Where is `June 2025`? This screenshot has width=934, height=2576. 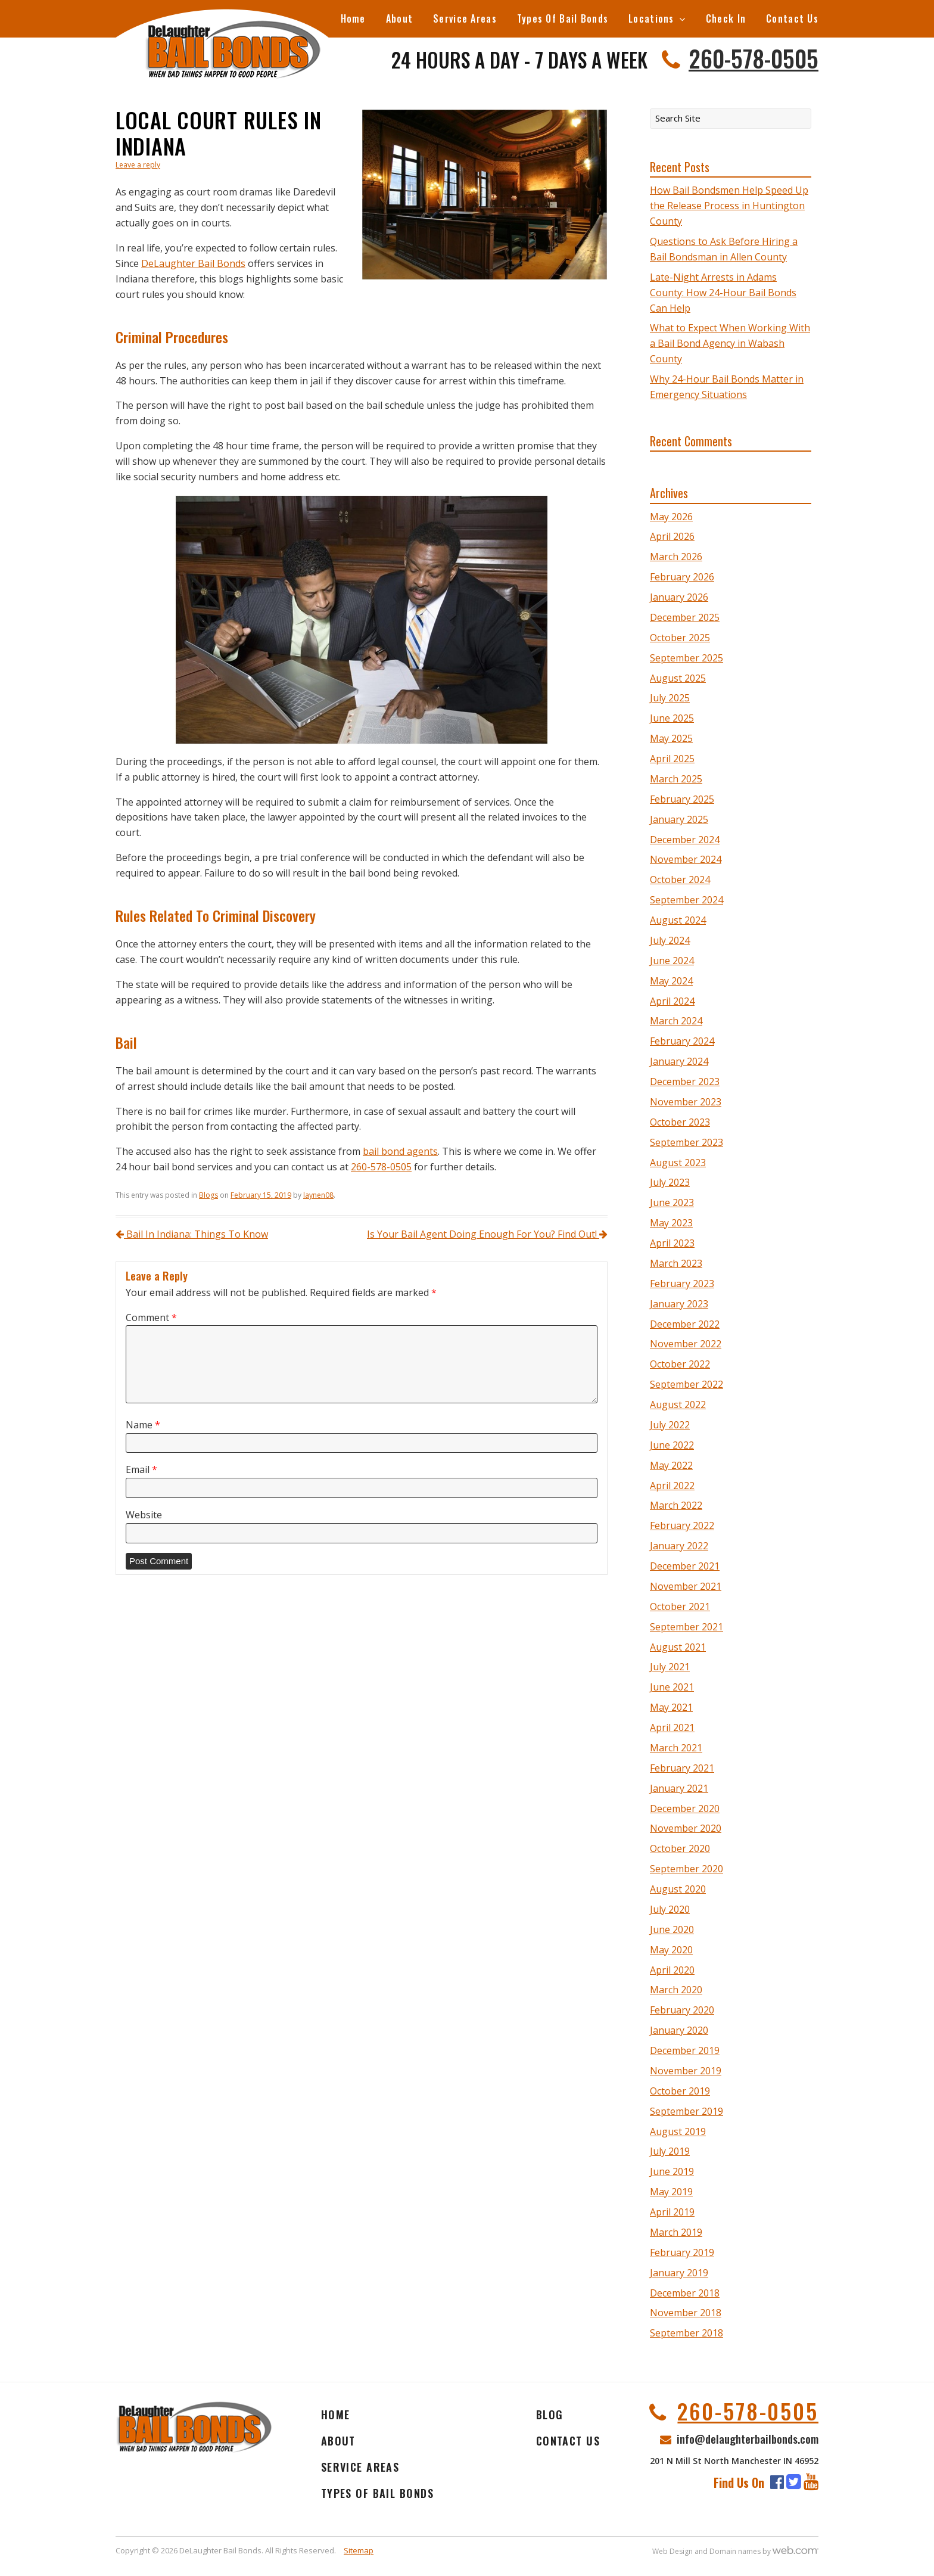
June 2025 is located at coordinates (672, 718).